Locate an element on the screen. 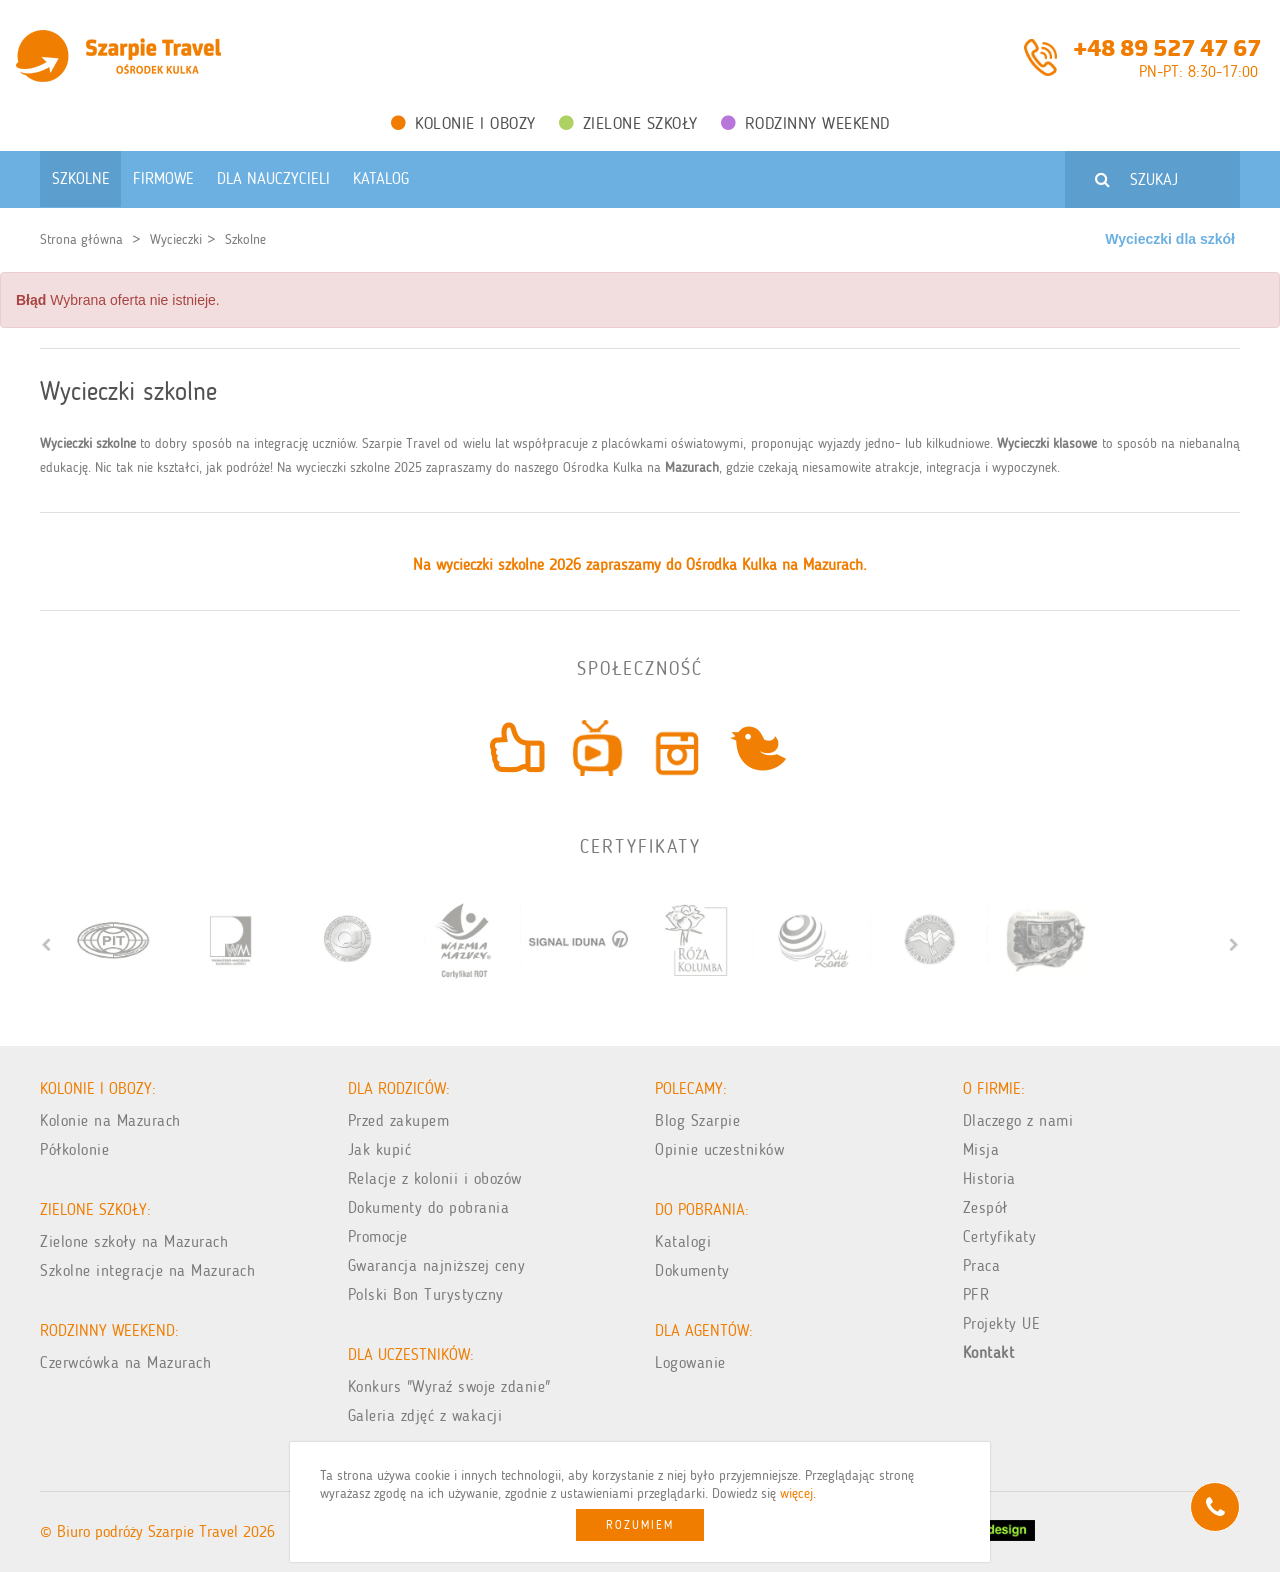  Zespół is located at coordinates (985, 1207).